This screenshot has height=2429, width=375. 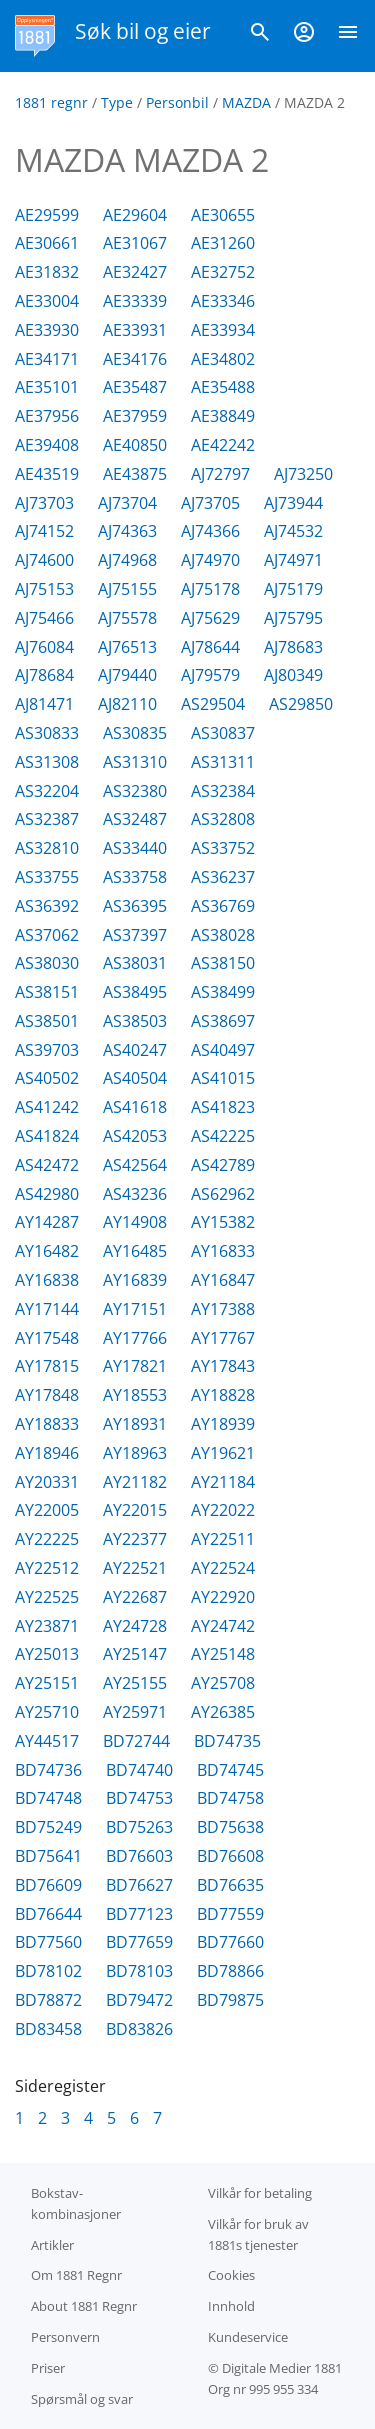 I want to click on AJ79579, so click(x=210, y=675).